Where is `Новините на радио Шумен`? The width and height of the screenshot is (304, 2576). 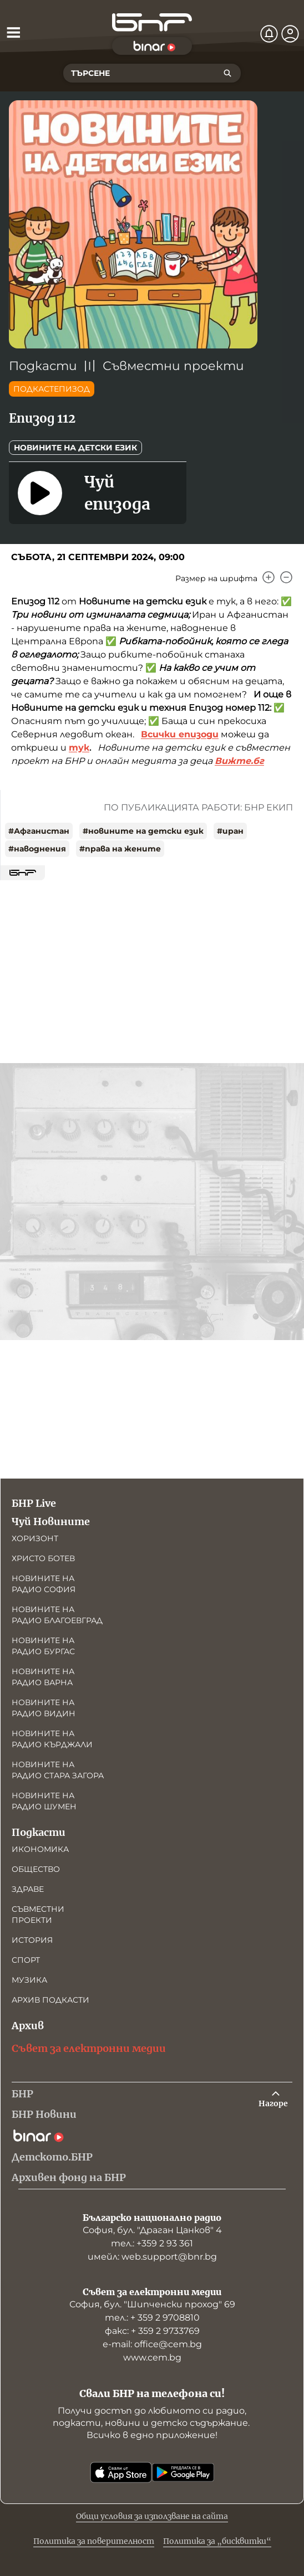
Новините на радио Шумен is located at coordinates (44, 1801).